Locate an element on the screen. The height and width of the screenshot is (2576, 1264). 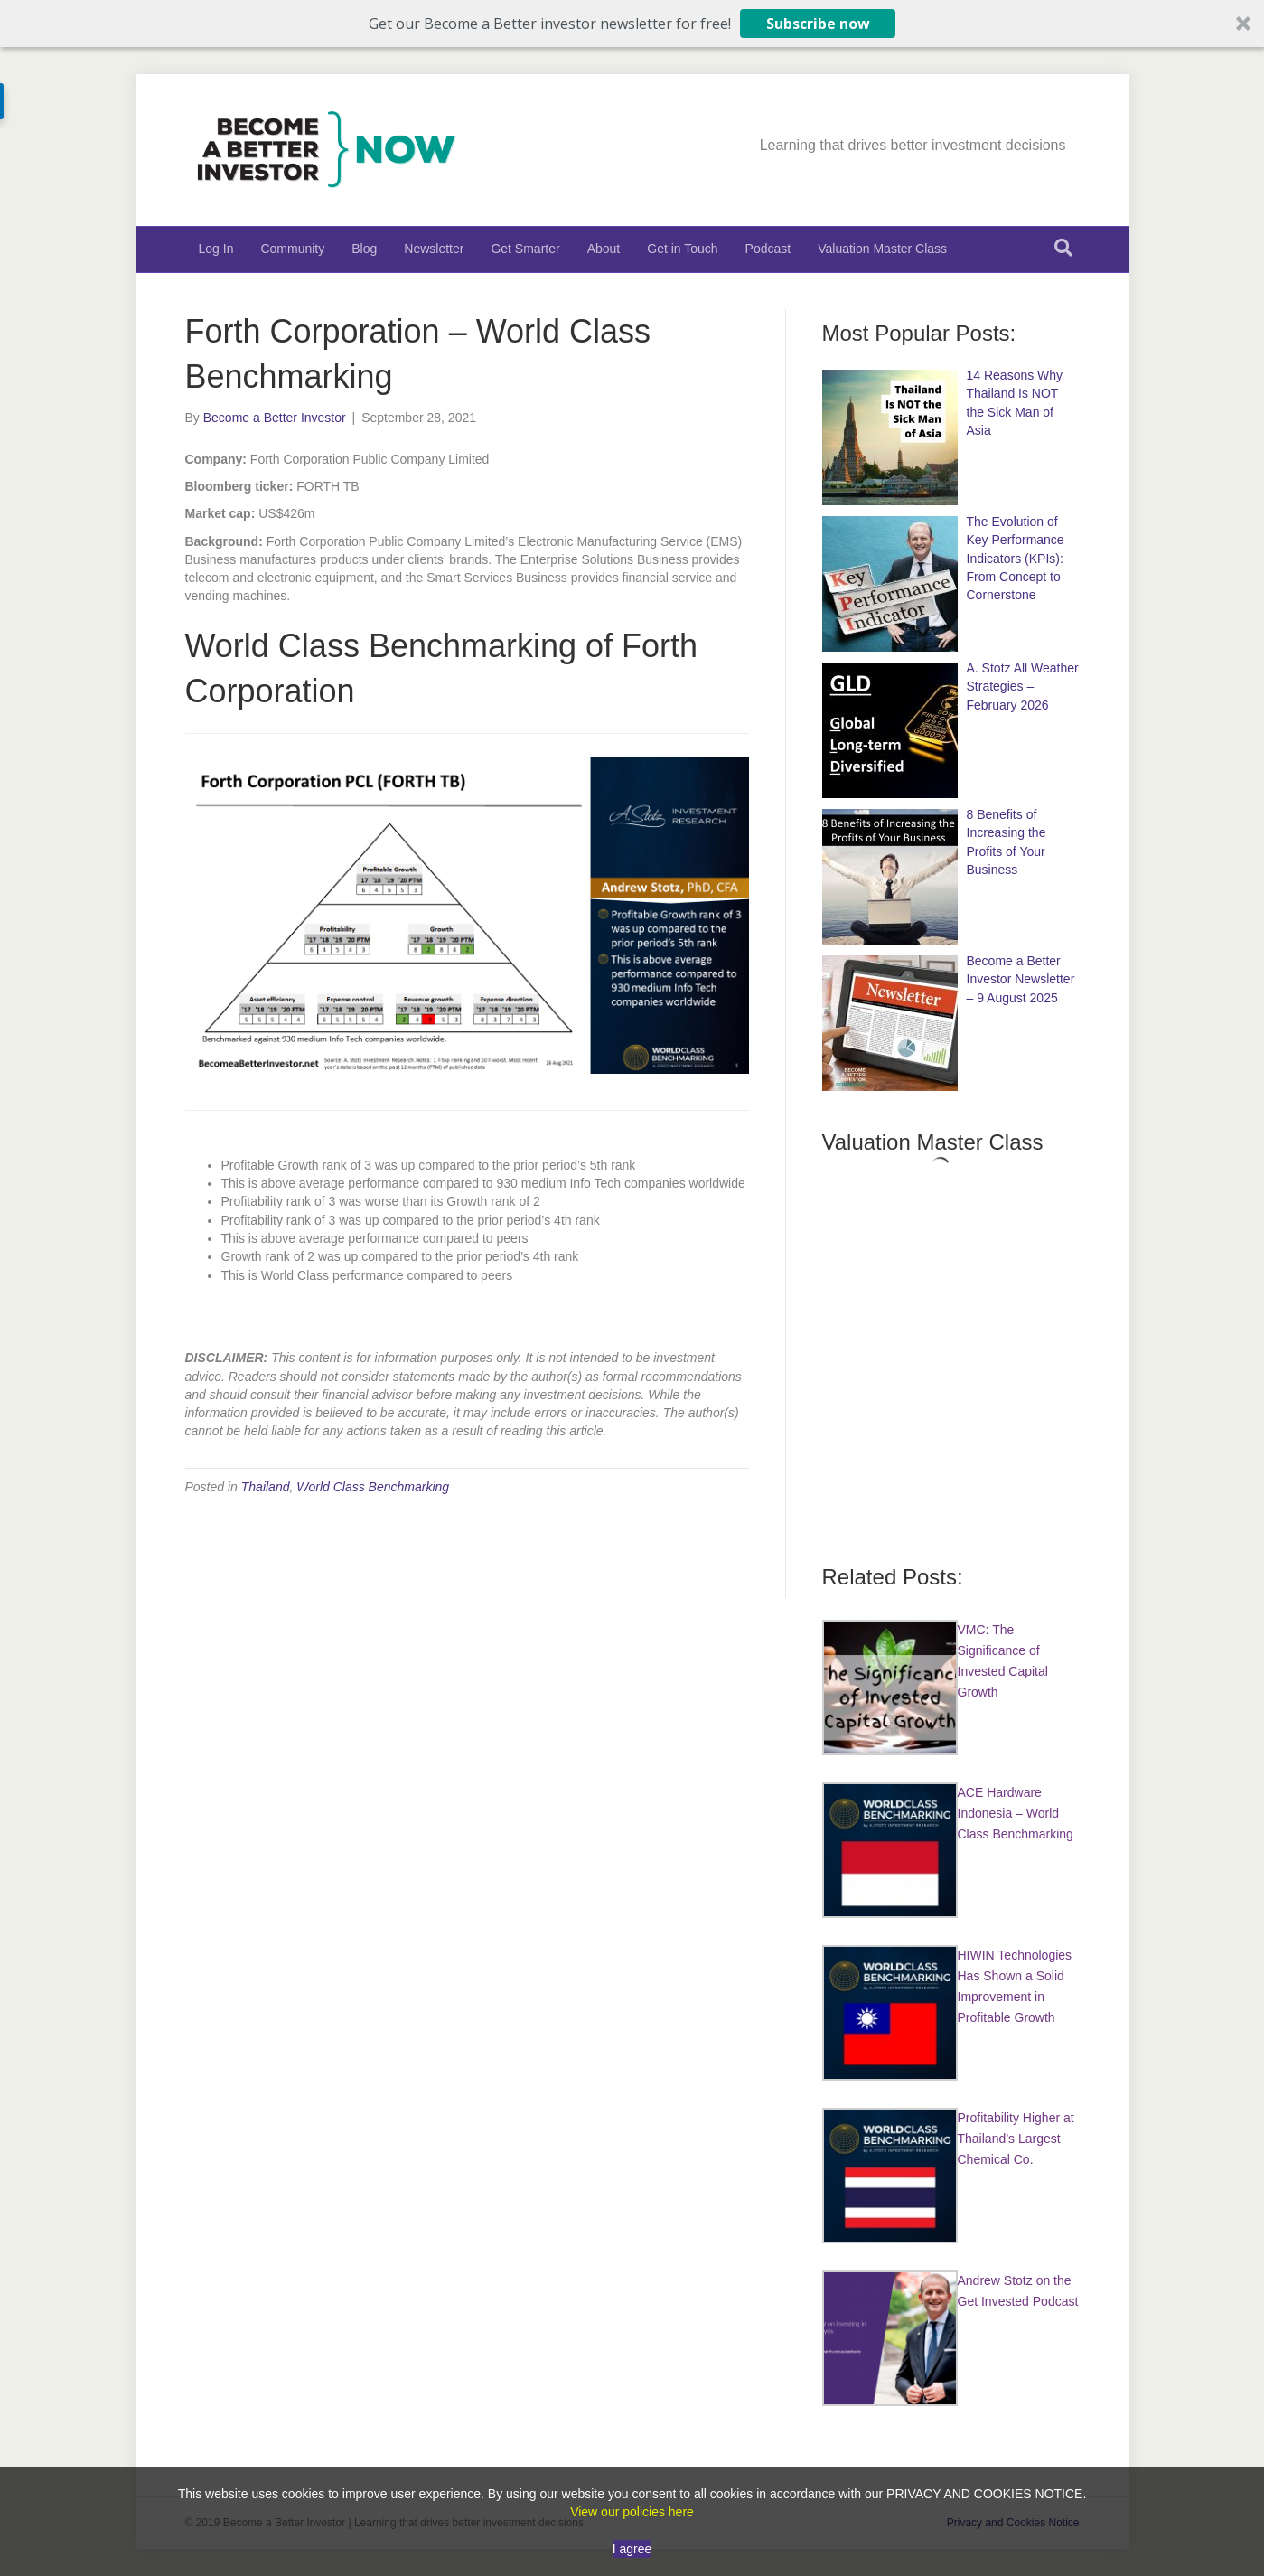
Get in Touch is located at coordinates (682, 248).